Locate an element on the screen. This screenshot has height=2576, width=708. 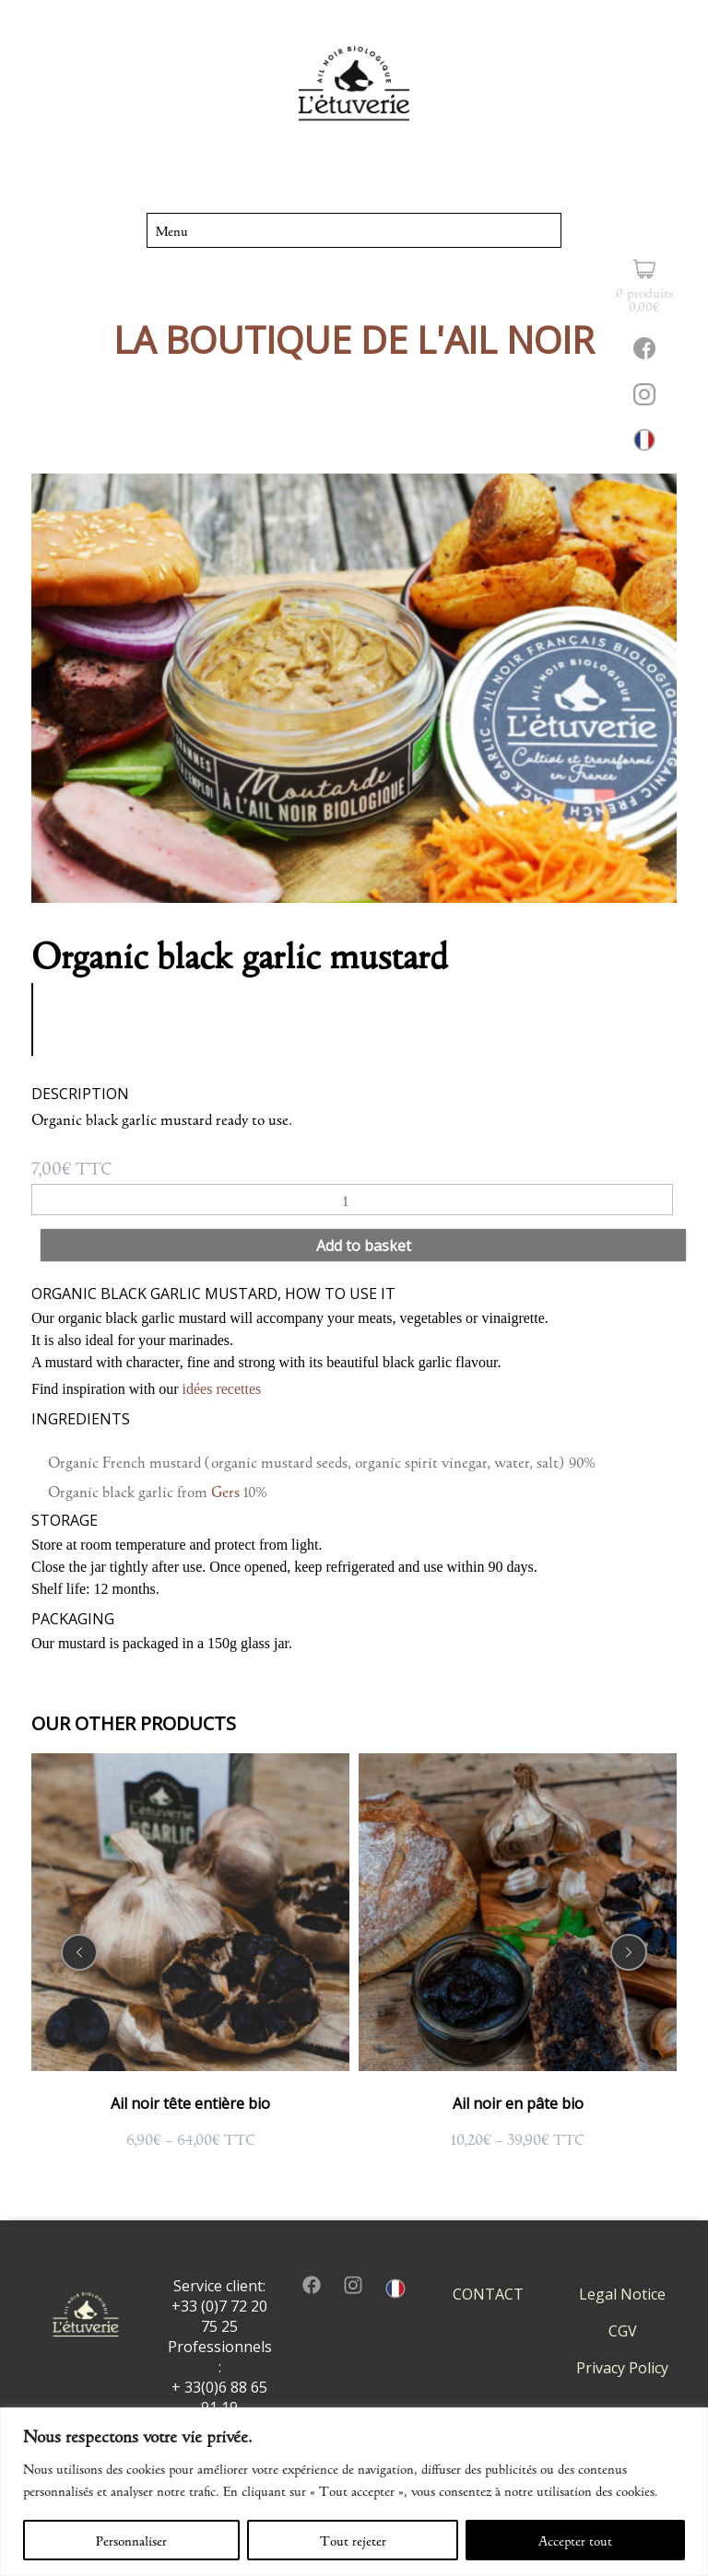
[region] is located at coordinates (354, 2491).